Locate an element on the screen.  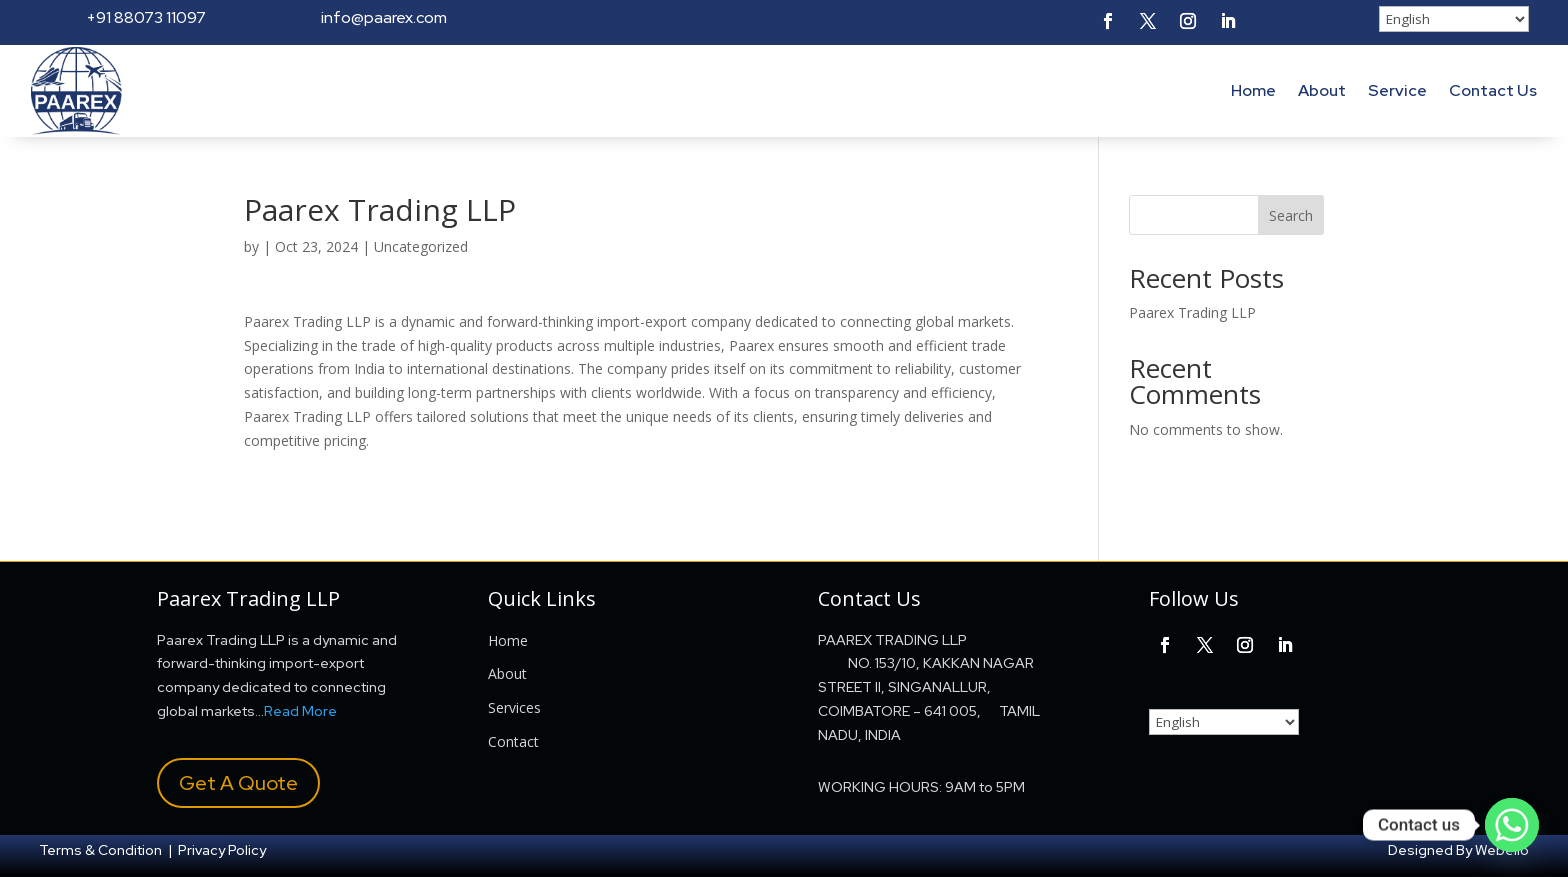
Services is located at coordinates (514, 707).